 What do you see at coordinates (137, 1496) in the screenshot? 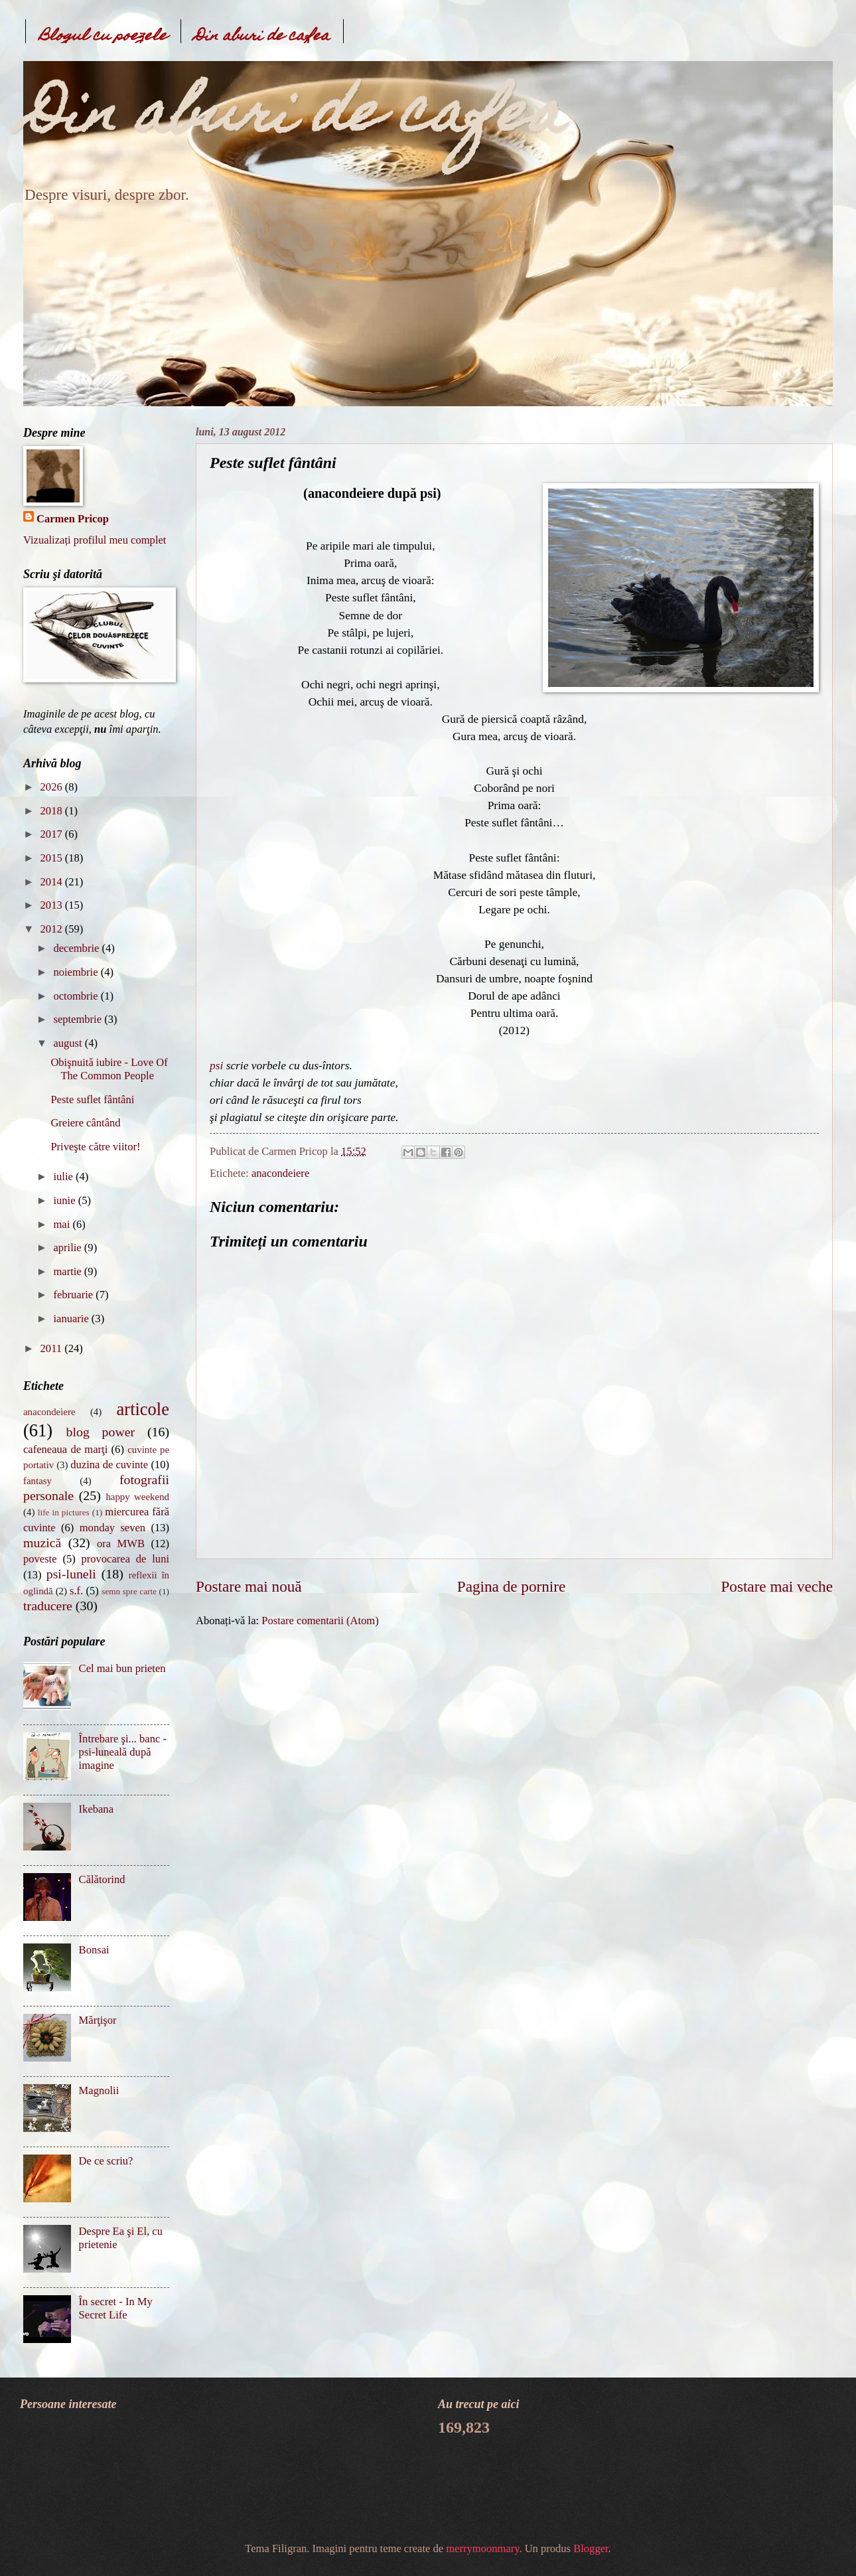
I see `happy weekend` at bounding box center [137, 1496].